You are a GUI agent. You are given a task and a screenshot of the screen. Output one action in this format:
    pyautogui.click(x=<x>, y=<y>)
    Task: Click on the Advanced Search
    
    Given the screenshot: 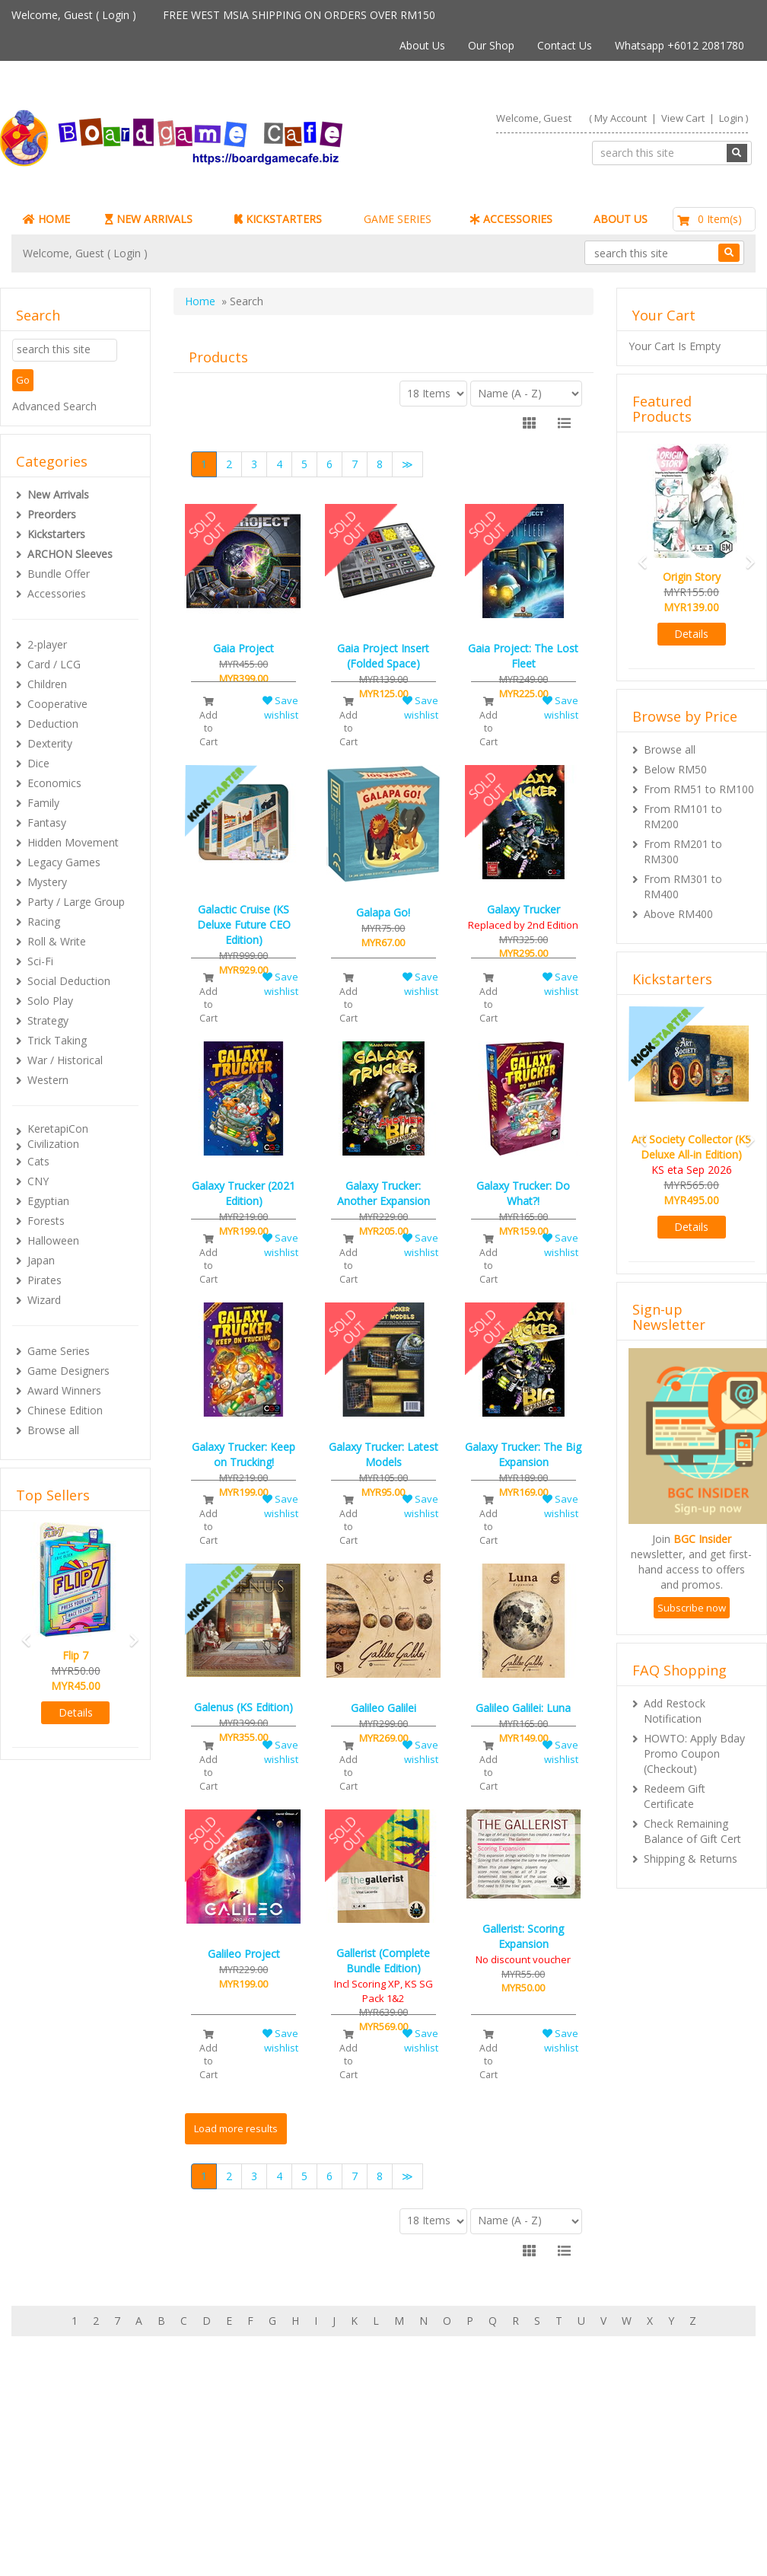 What is the action you would take?
    pyautogui.click(x=54, y=406)
    